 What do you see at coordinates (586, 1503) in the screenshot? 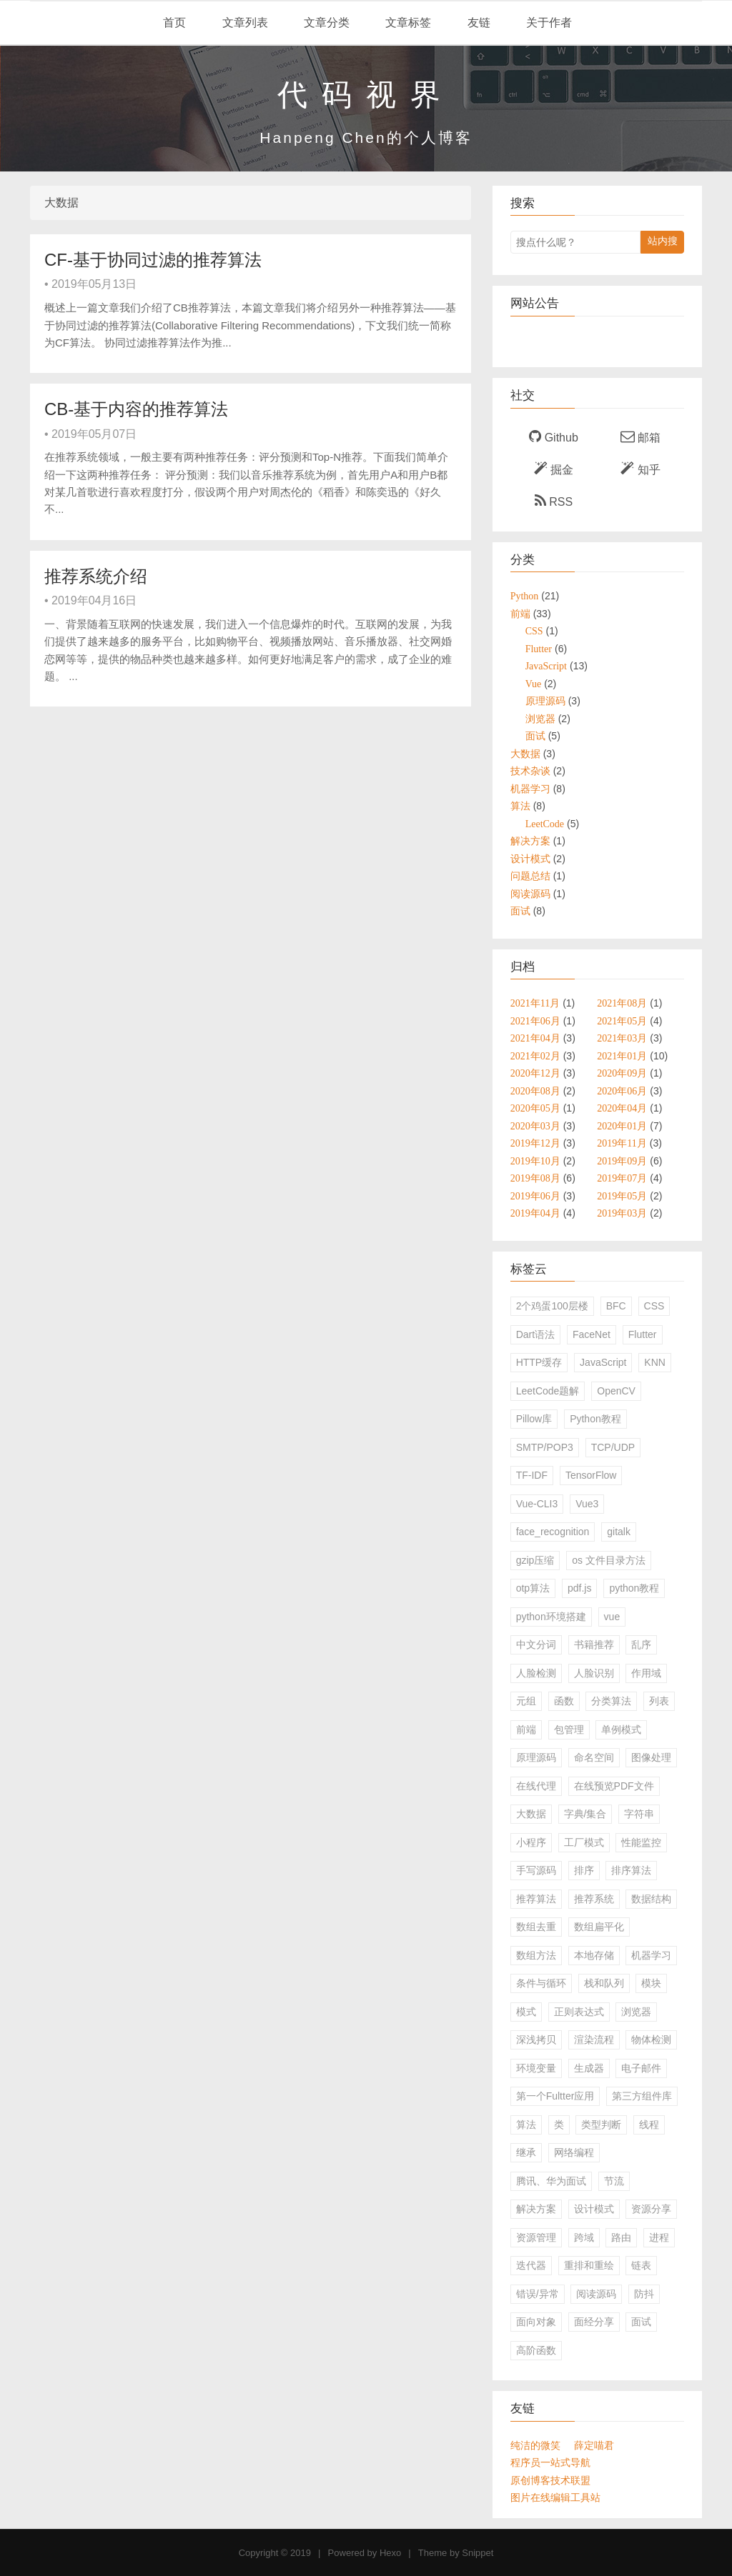
I see `Vue3` at bounding box center [586, 1503].